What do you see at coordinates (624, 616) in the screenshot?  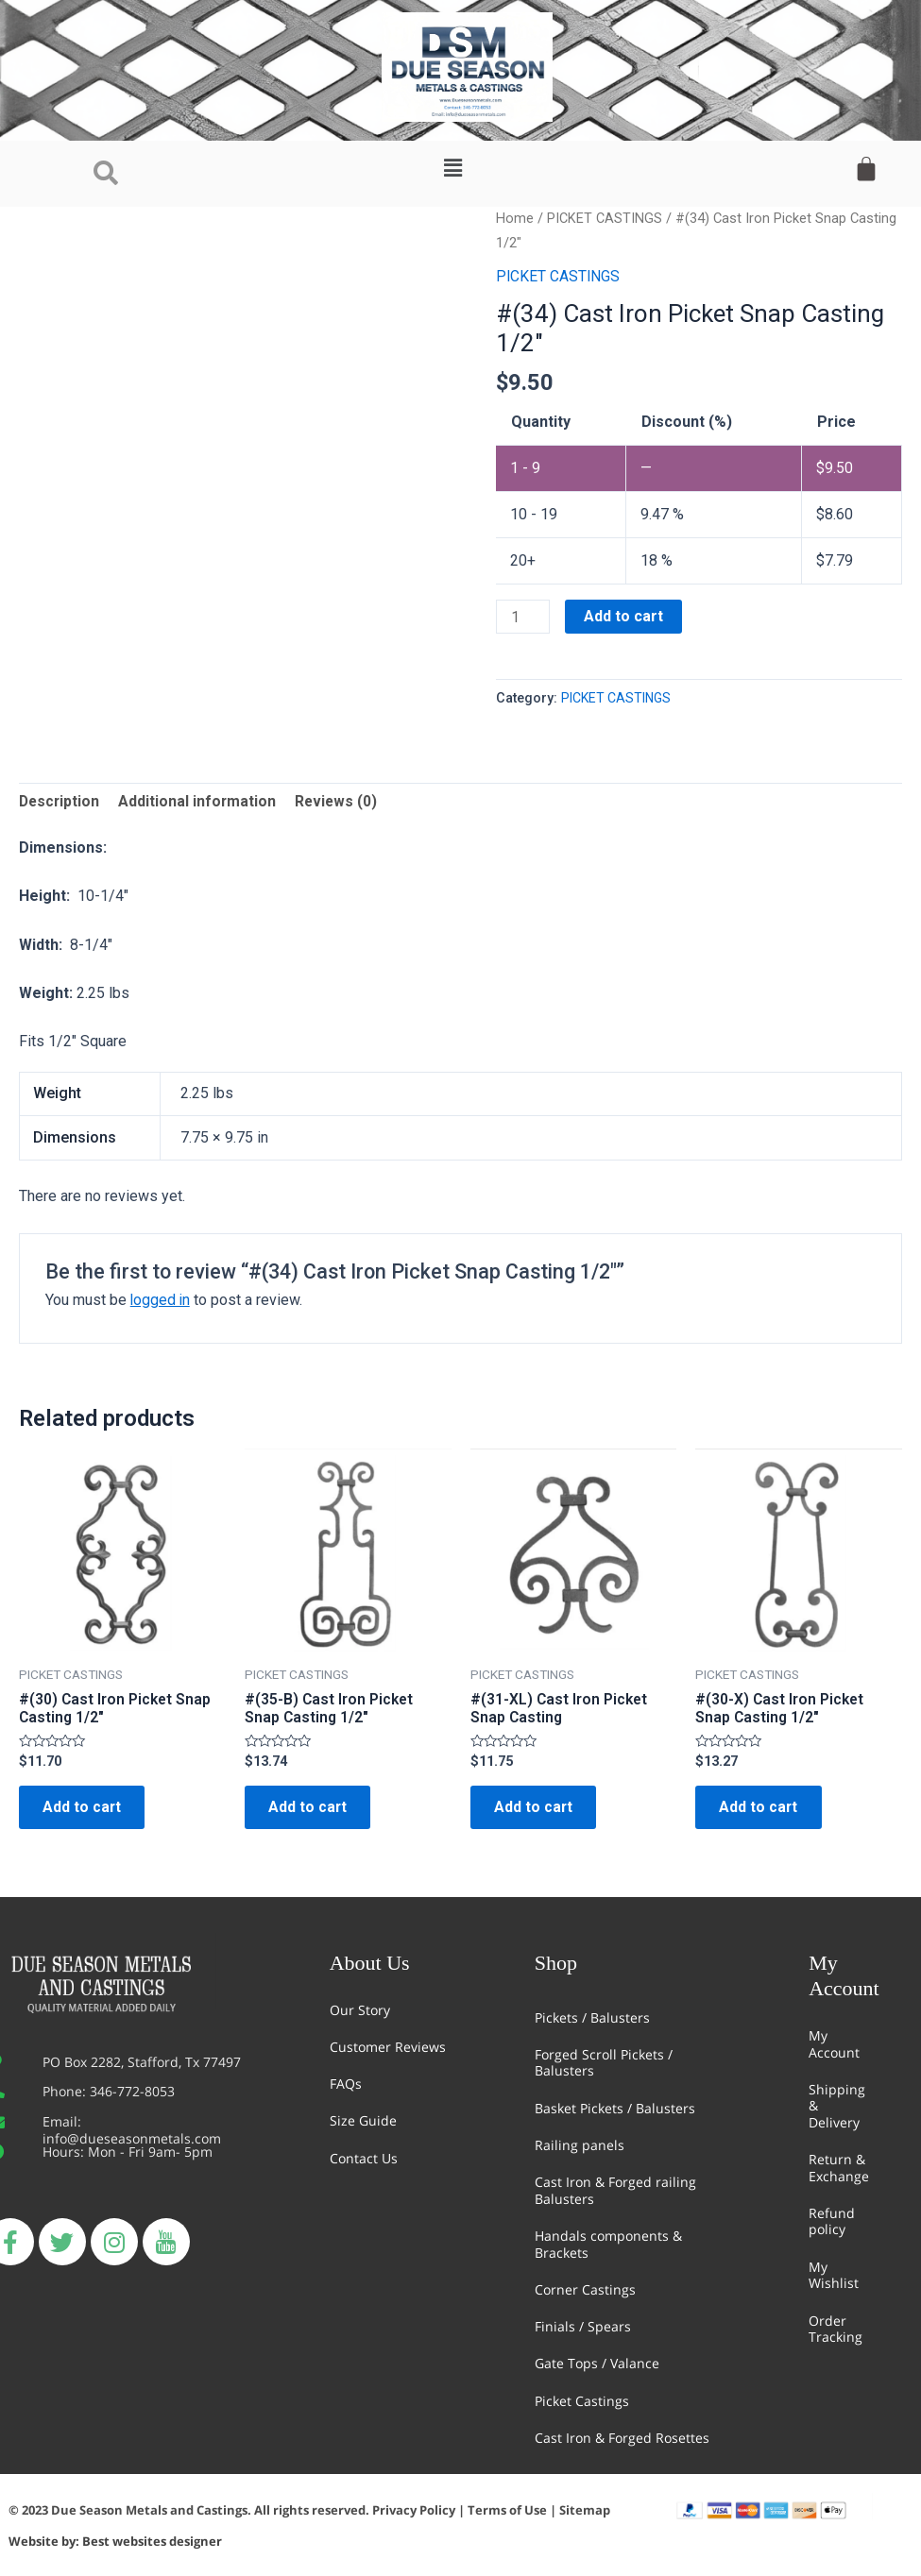 I see `Add to cart` at bounding box center [624, 616].